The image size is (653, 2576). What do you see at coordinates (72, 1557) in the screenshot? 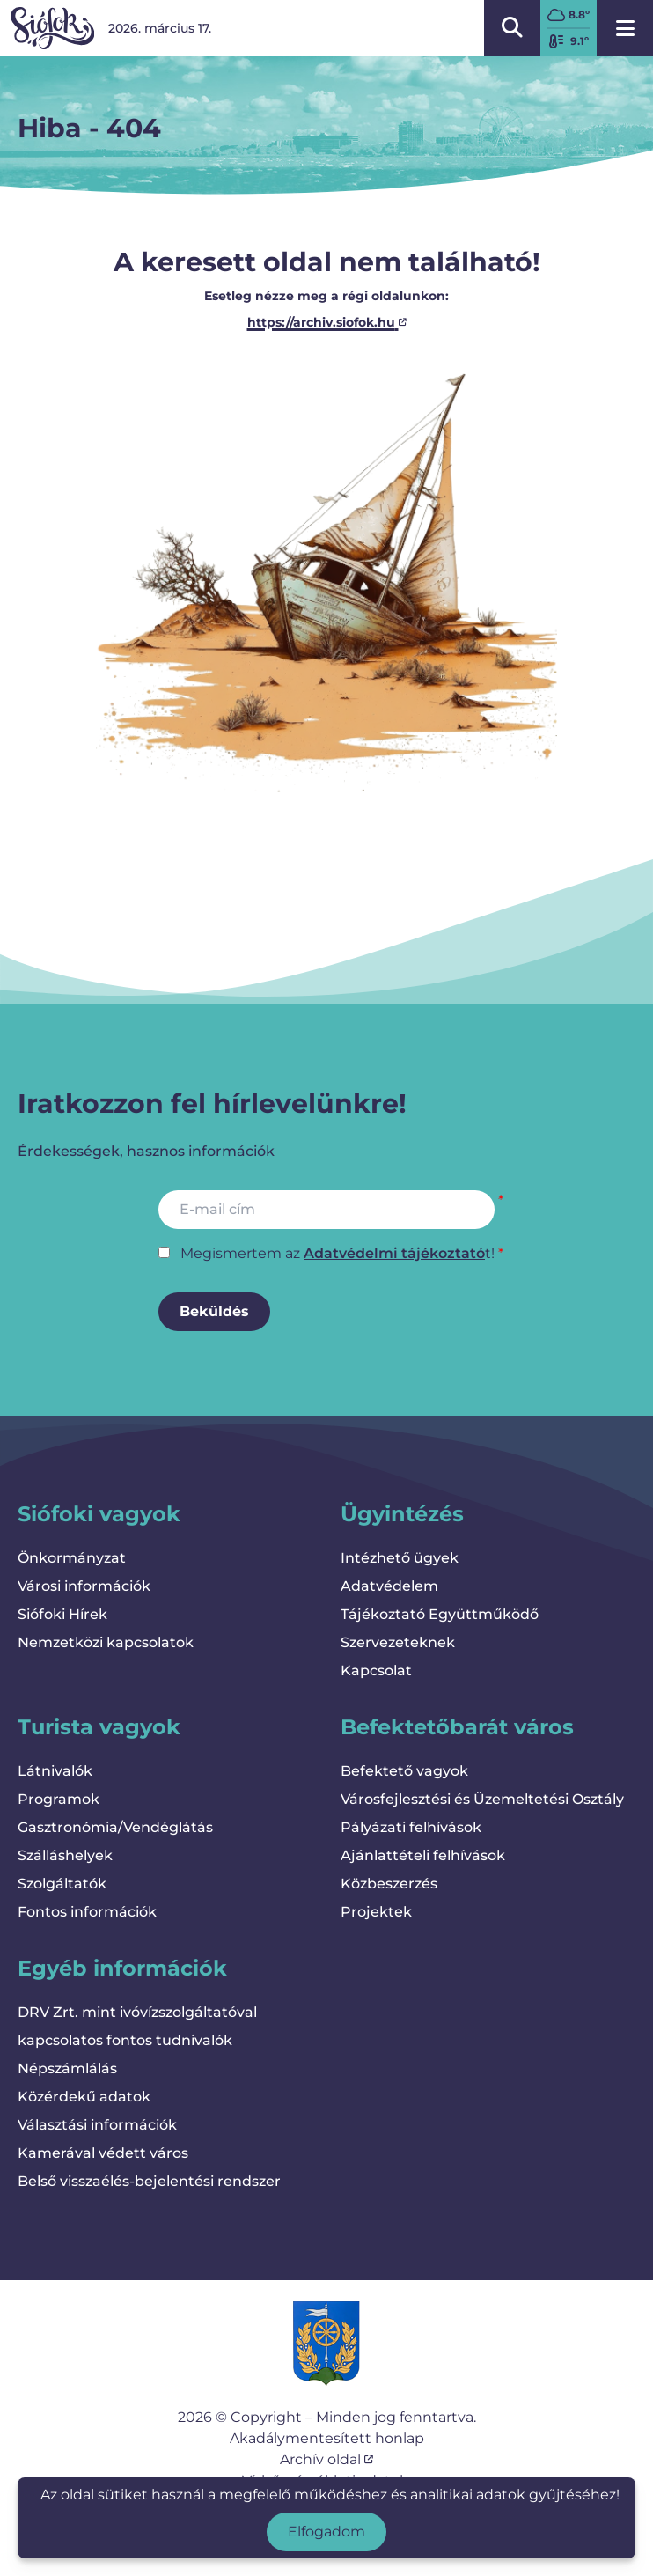
I see `Önkormányzat` at bounding box center [72, 1557].